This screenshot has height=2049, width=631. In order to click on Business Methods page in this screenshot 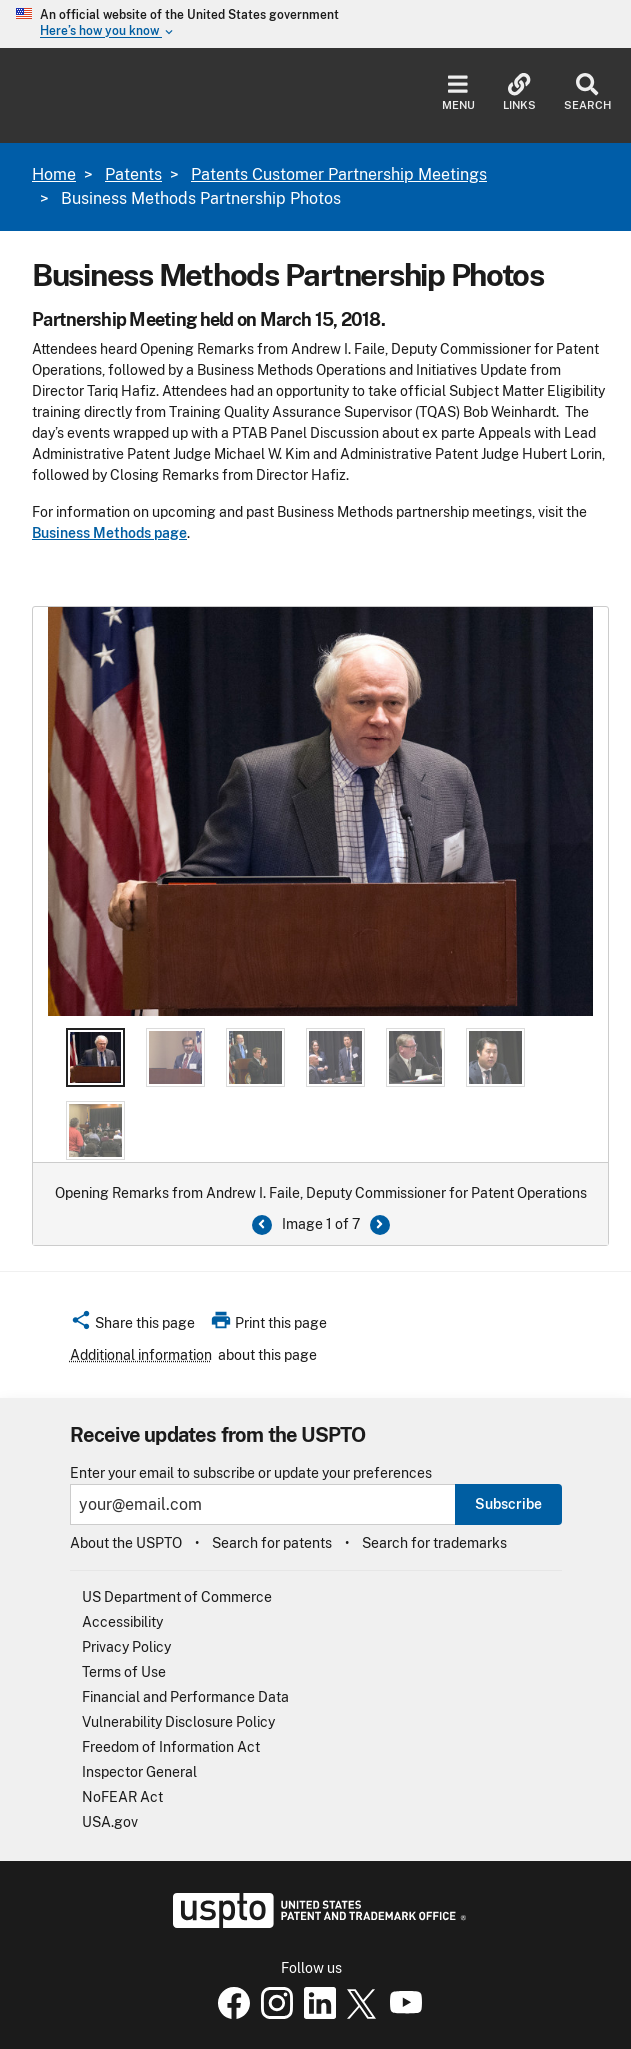, I will do `click(109, 533)`.